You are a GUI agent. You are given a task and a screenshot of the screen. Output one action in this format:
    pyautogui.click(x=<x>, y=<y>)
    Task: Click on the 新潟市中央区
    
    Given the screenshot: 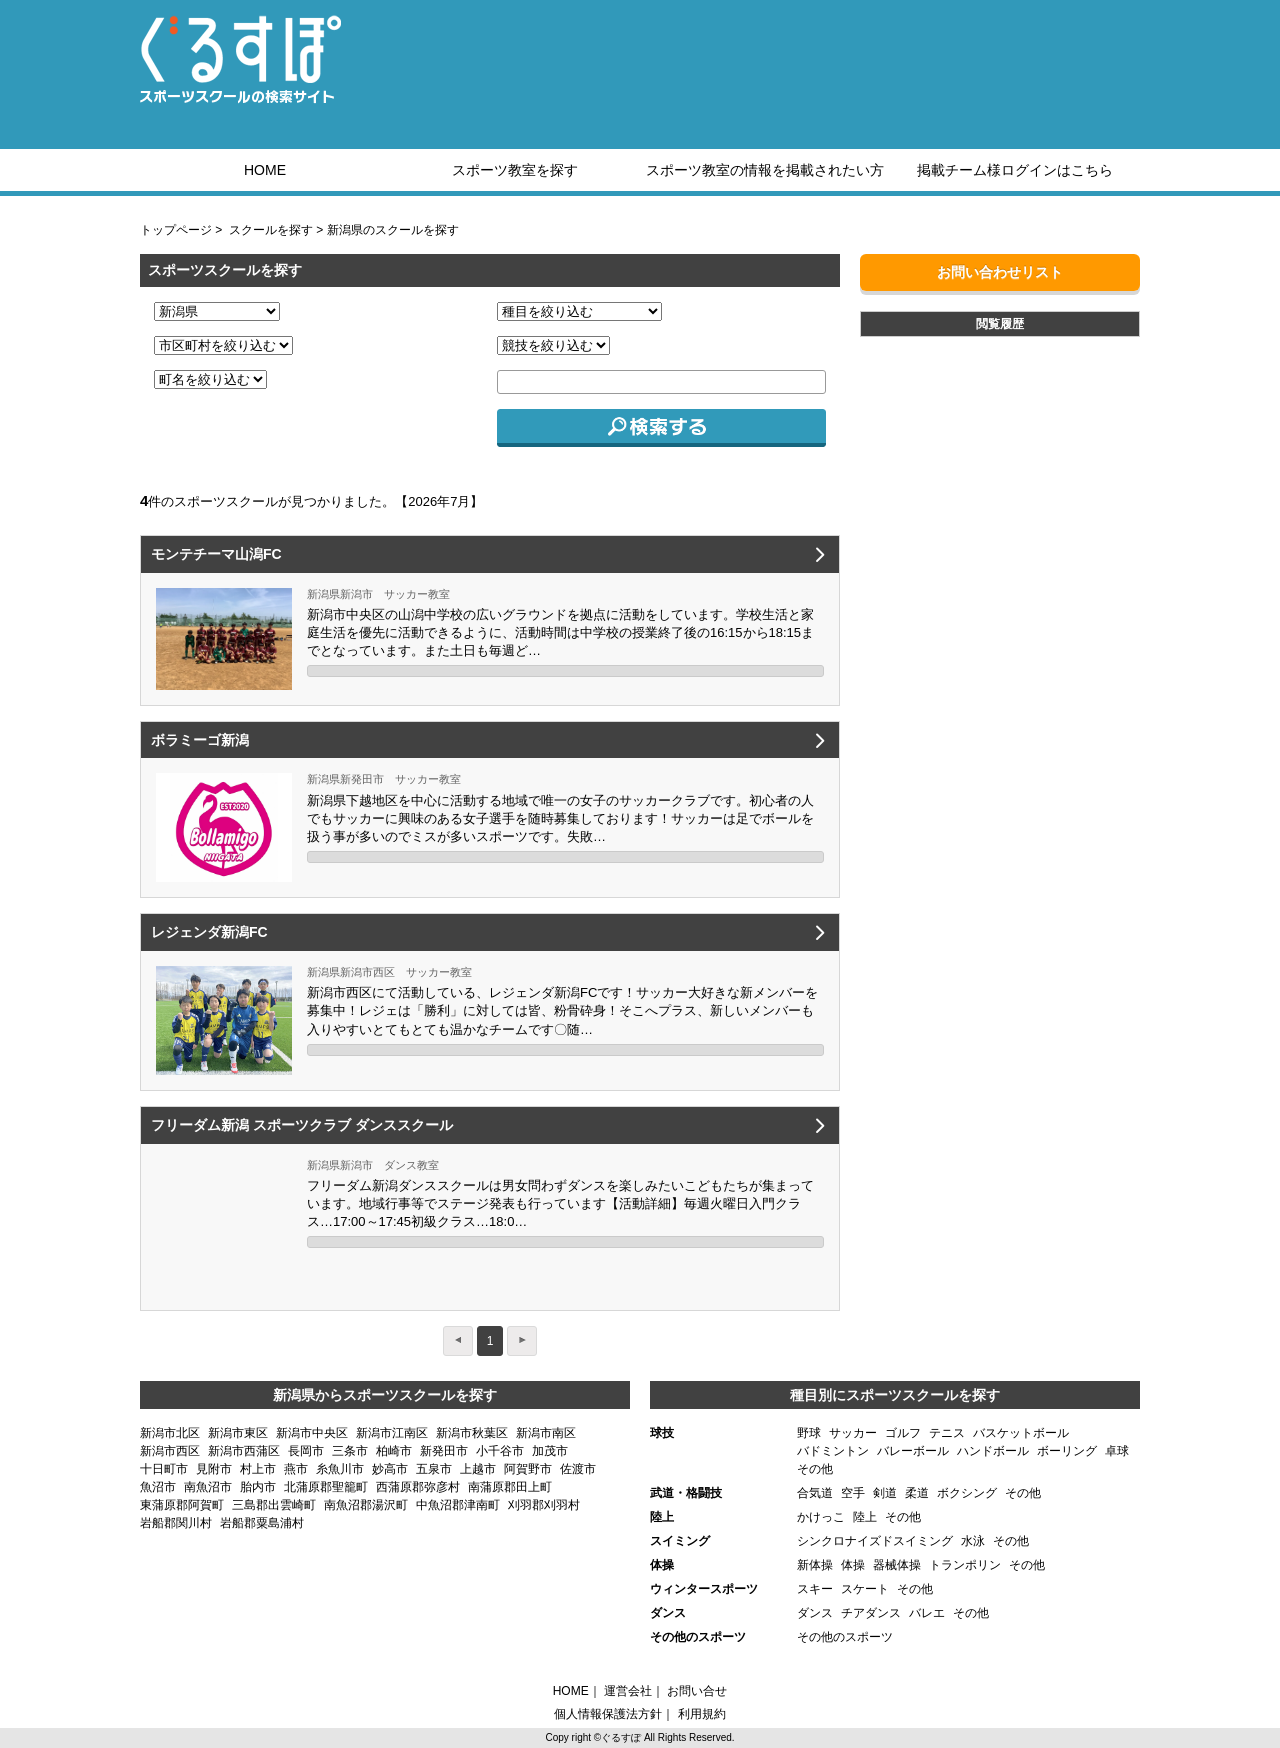 What is the action you would take?
    pyautogui.click(x=312, y=1433)
    